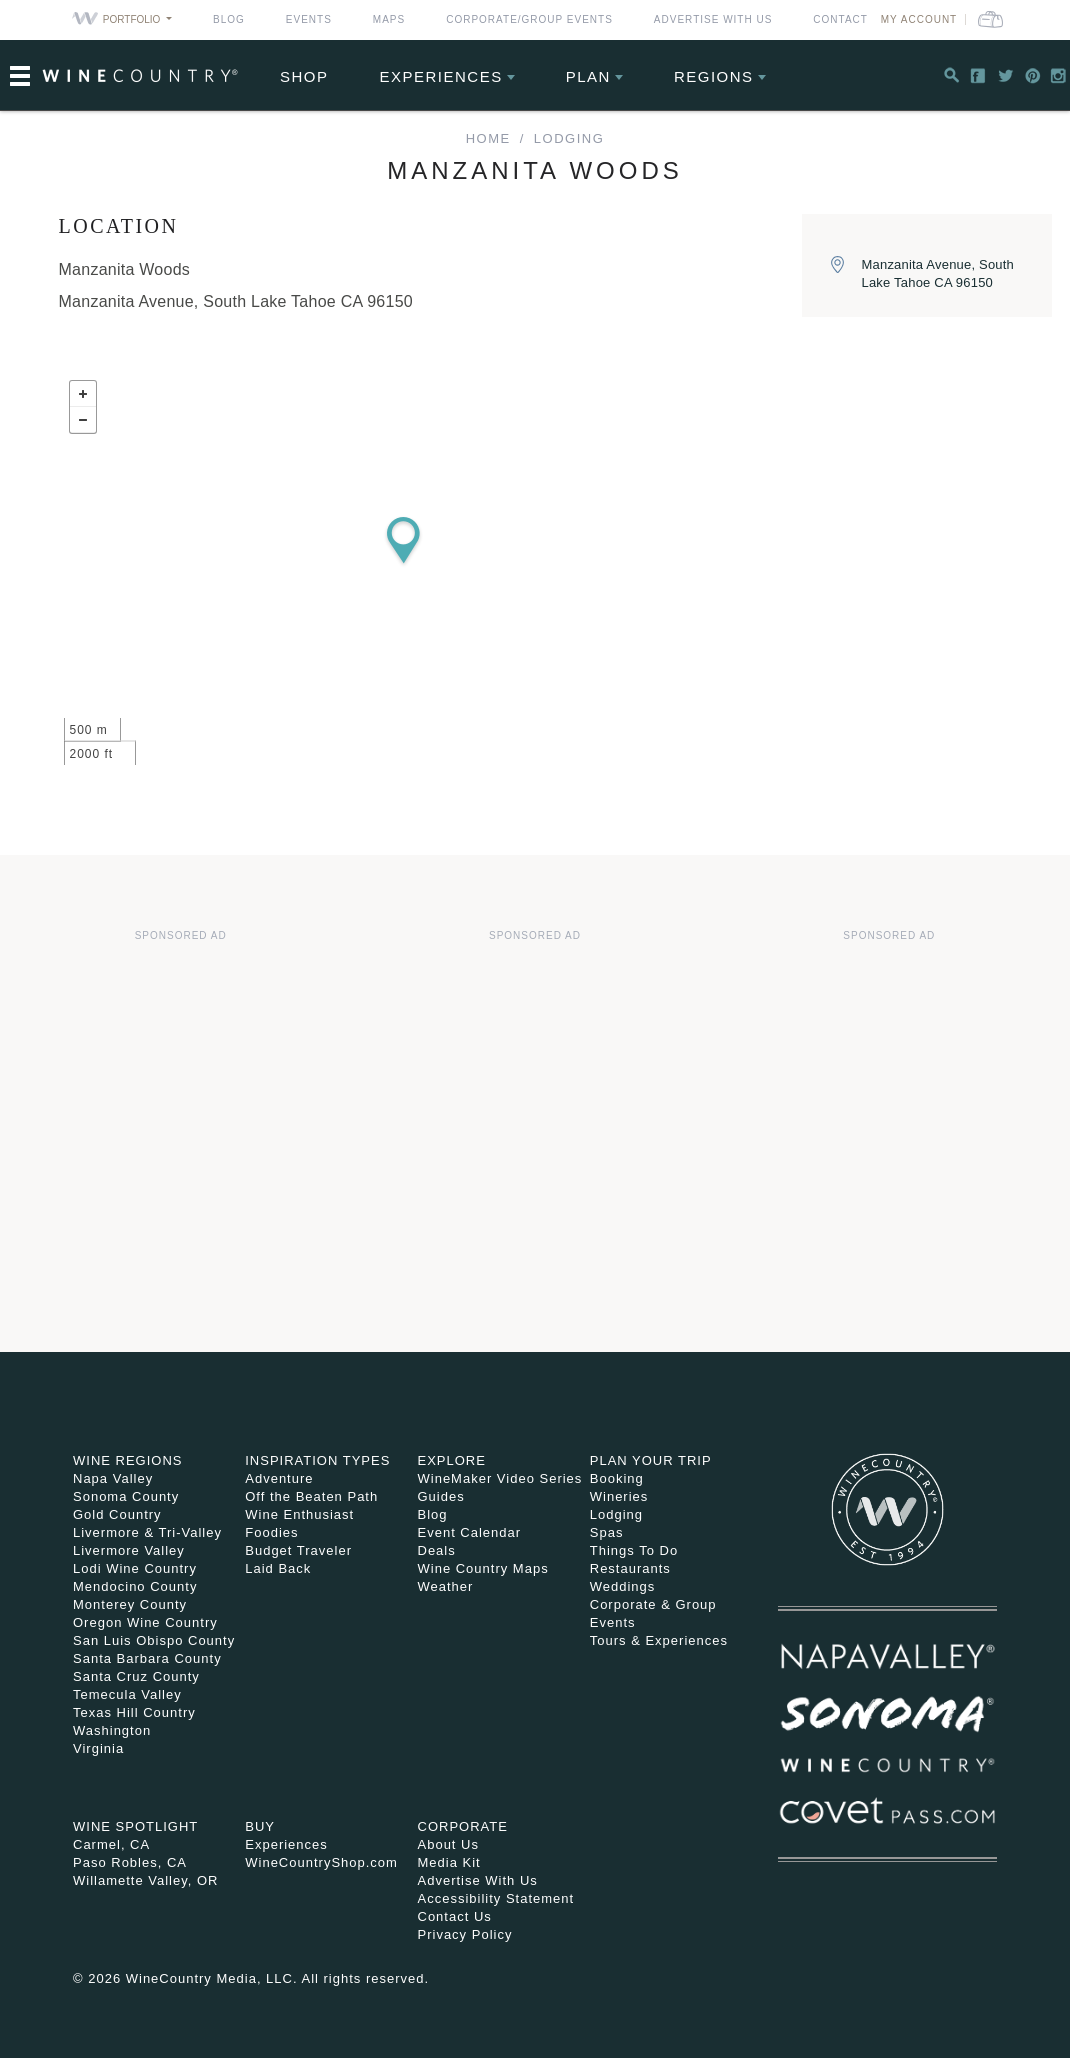 This screenshot has width=1070, height=2058. I want to click on Livermore & Tri-Valley, so click(147, 1532).